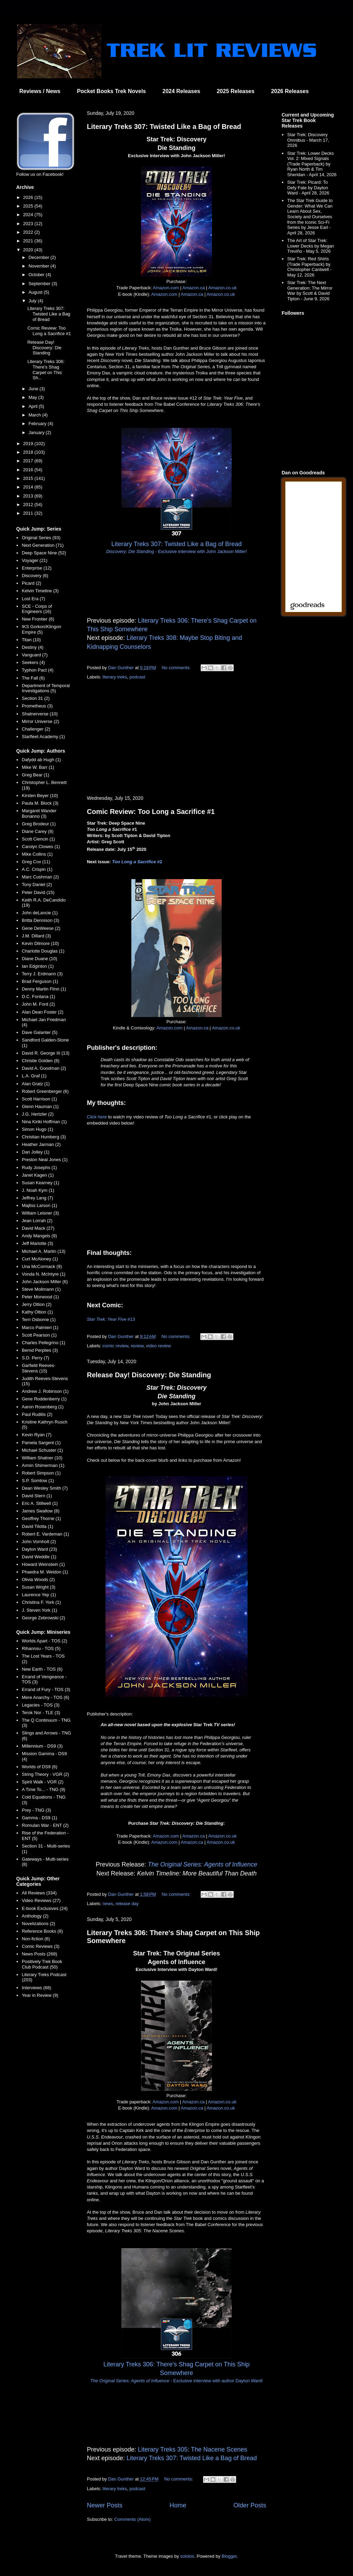  I want to click on Susan Kearney (1), so click(40, 1182).